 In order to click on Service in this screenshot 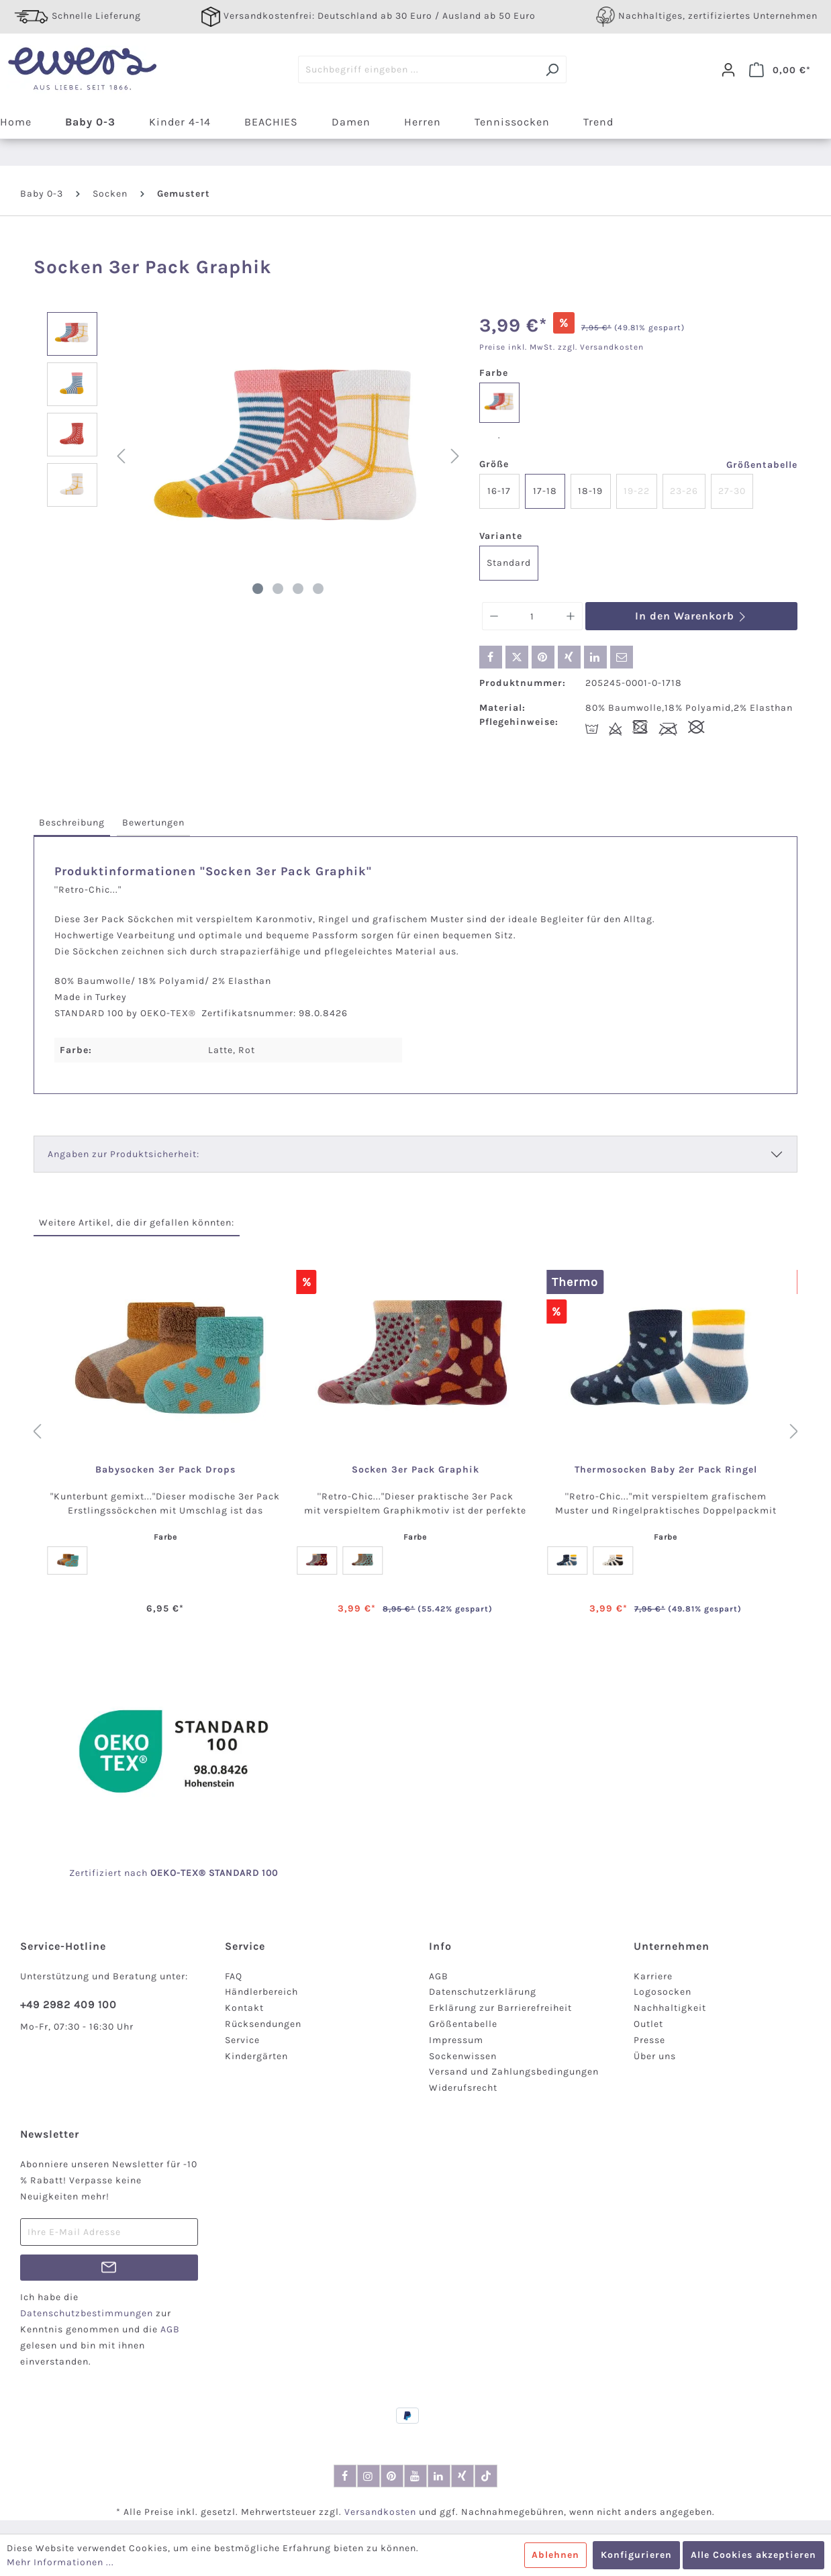, I will do `click(242, 2040)`.